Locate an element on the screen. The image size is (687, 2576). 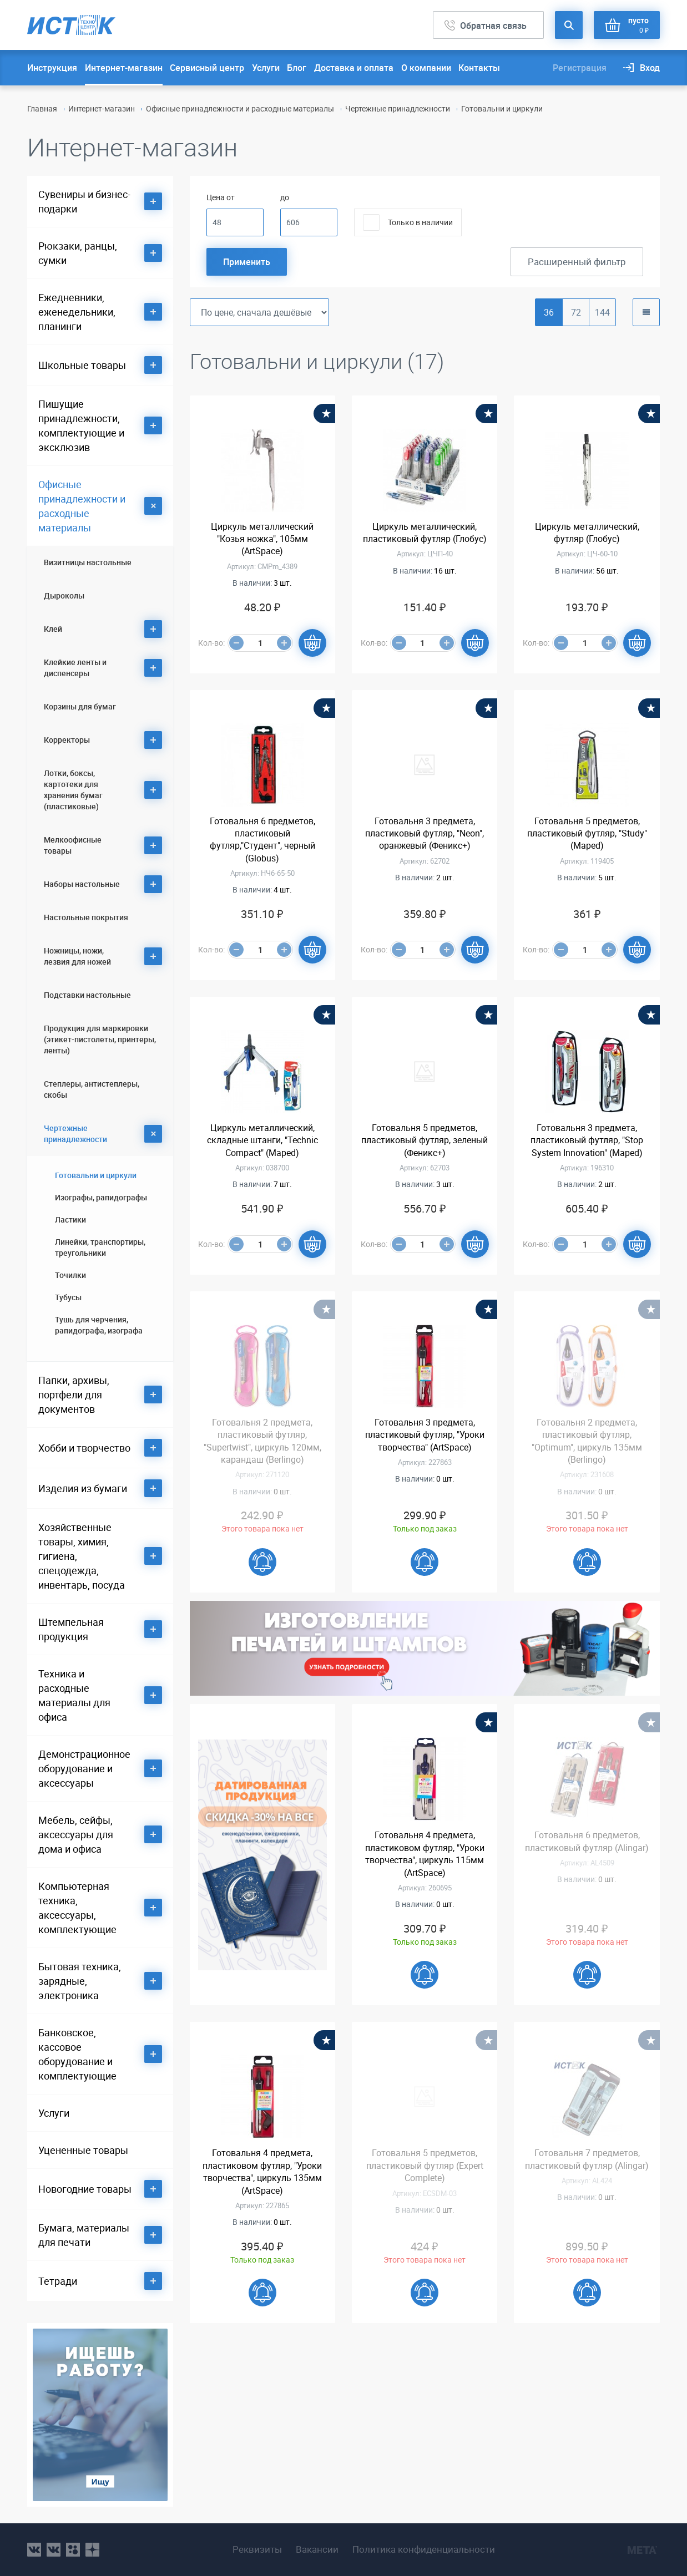
ok is located at coordinates (73, 2550).